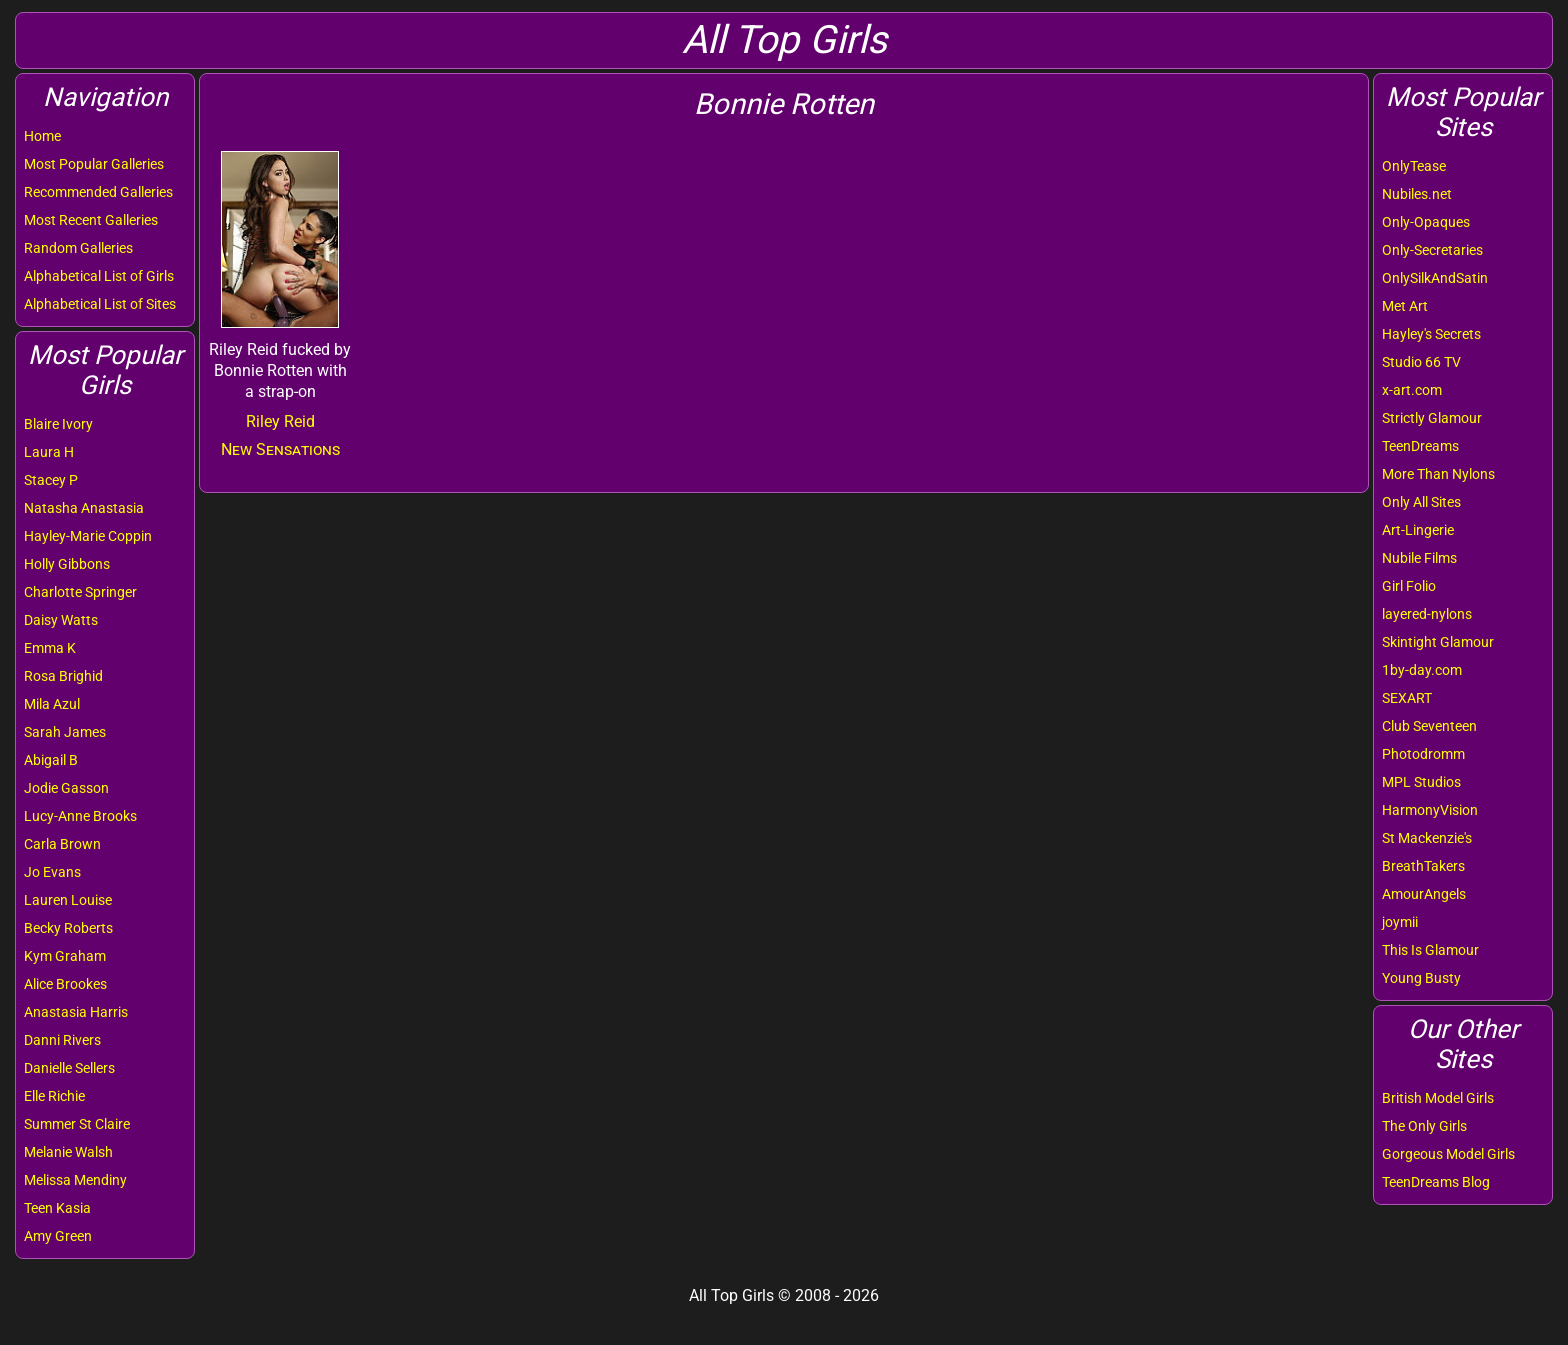 Image resolution: width=1568 pixels, height=1345 pixels. What do you see at coordinates (1421, 502) in the screenshot?
I see `Only All Sites` at bounding box center [1421, 502].